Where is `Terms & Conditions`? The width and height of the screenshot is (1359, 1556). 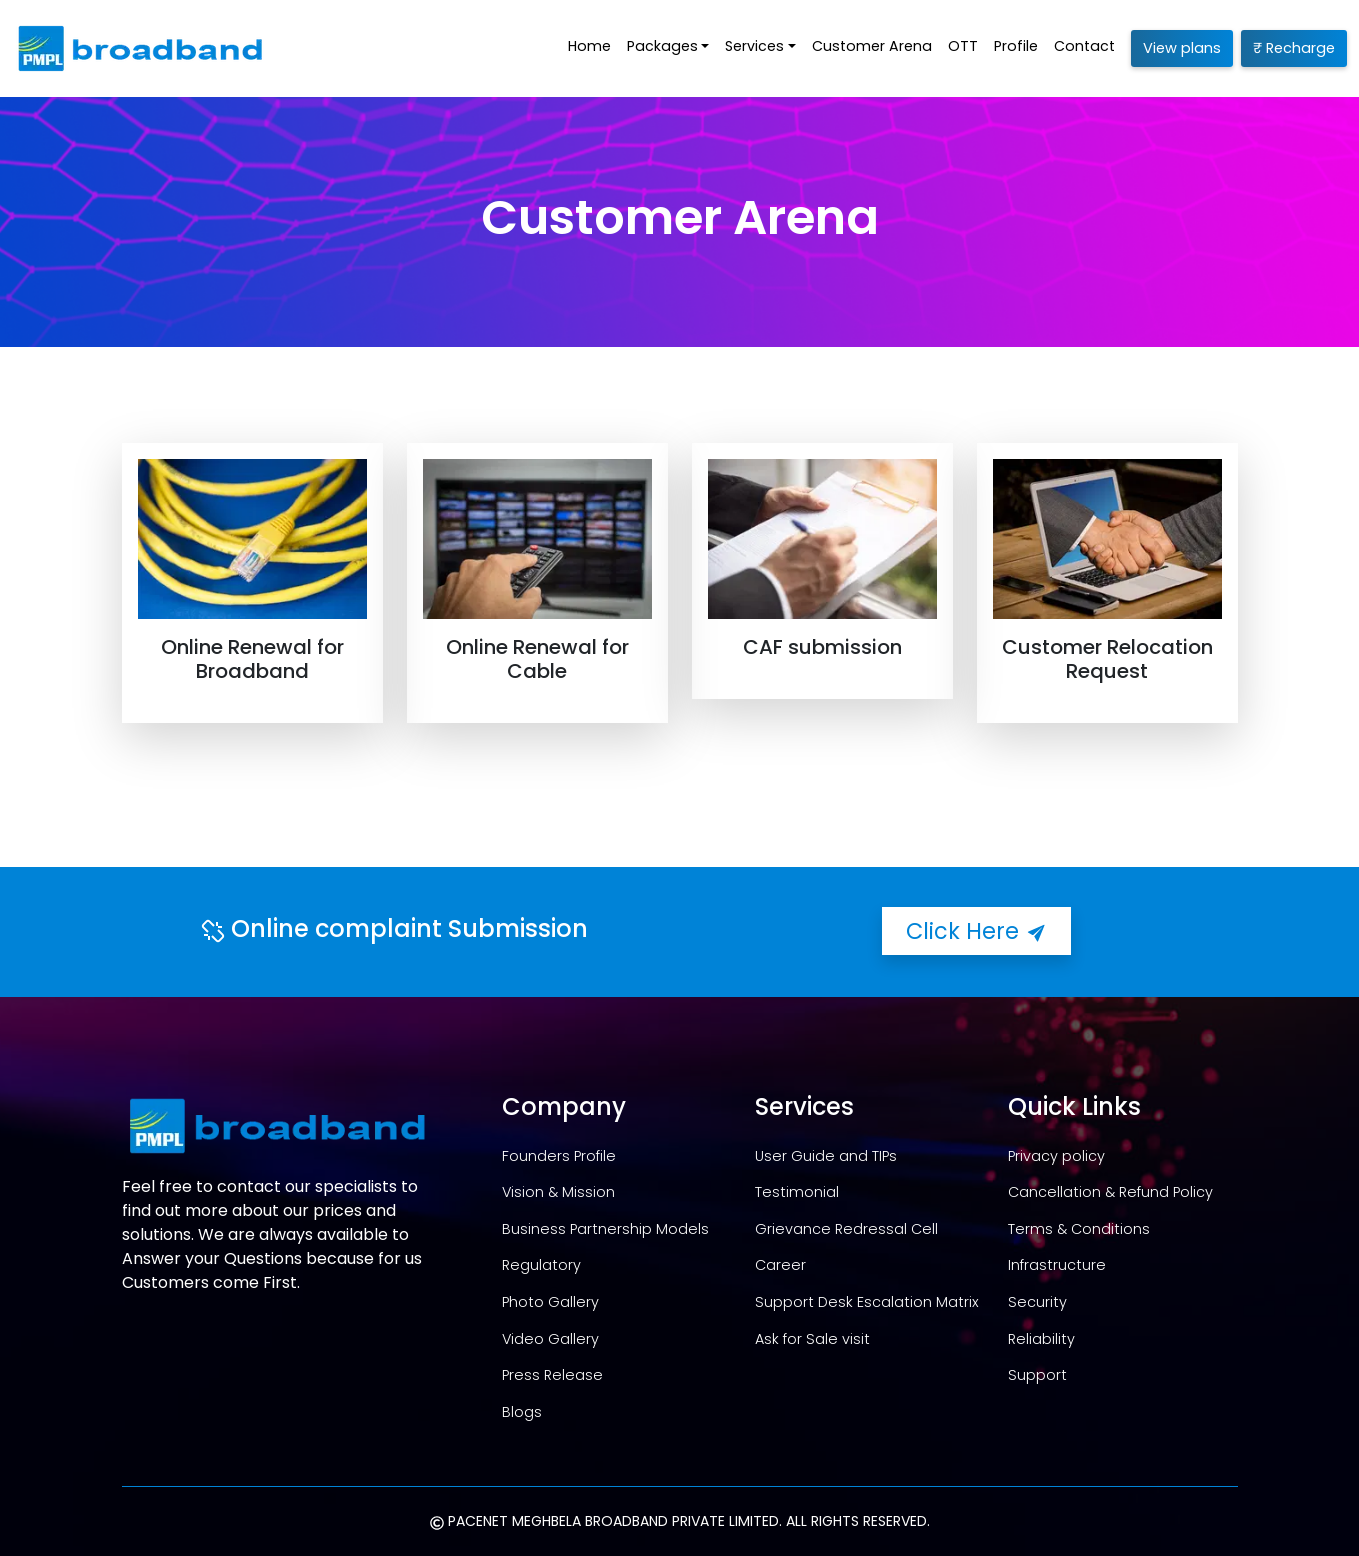 Terms & Conditions is located at coordinates (1079, 1229).